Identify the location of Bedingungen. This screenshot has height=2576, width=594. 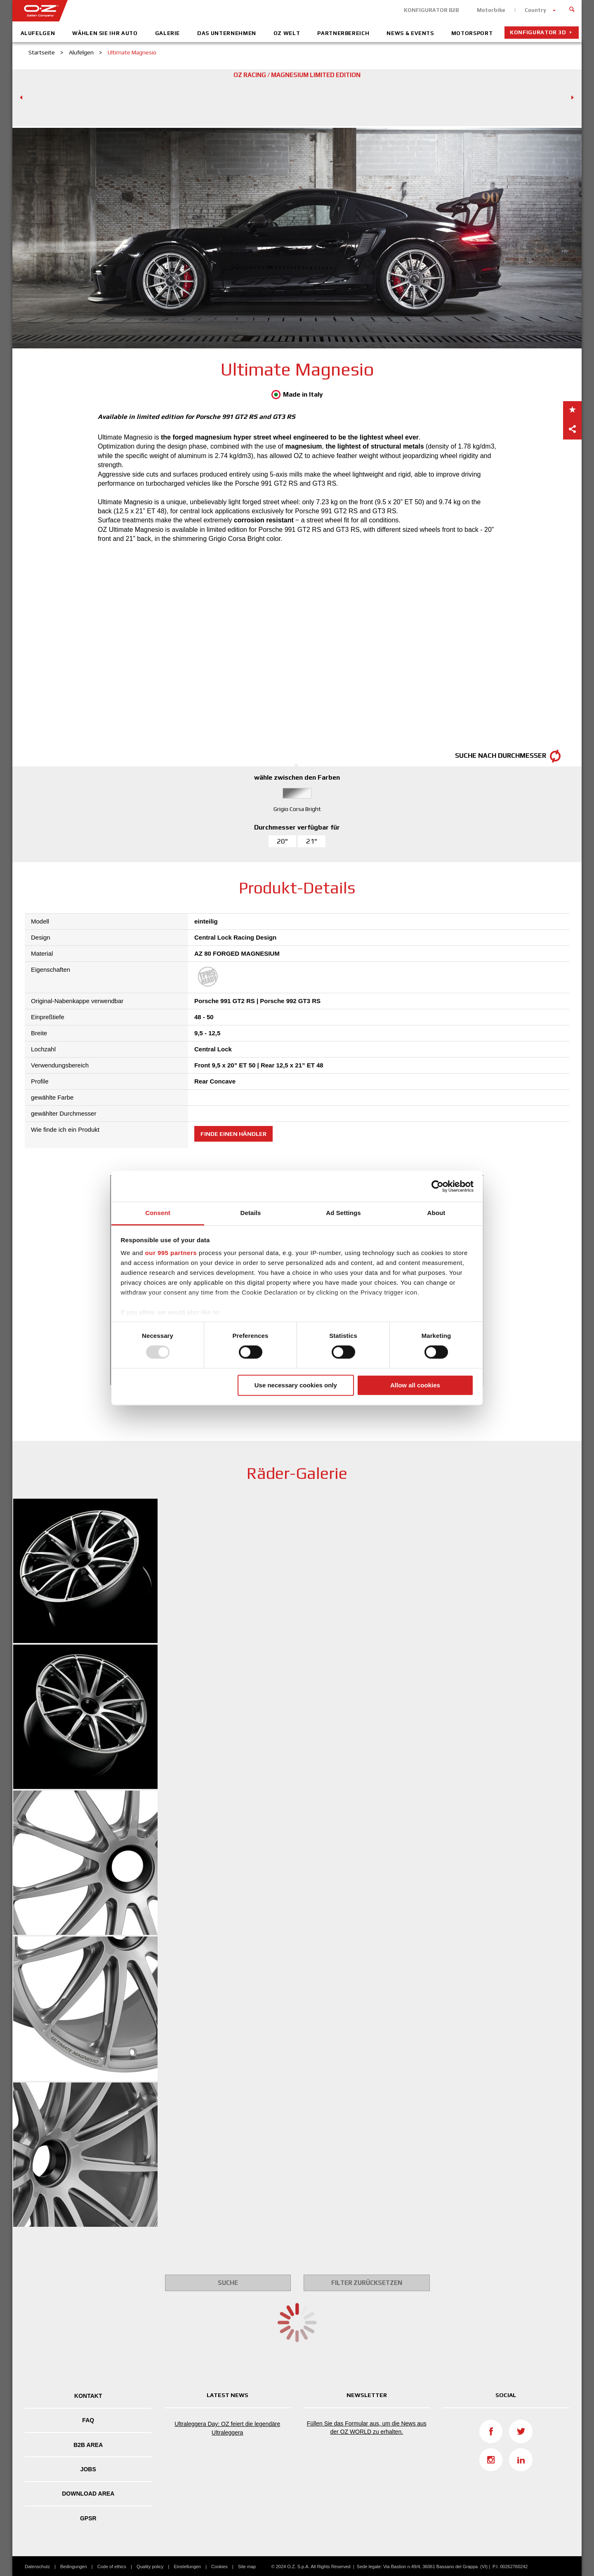
(73, 2566).